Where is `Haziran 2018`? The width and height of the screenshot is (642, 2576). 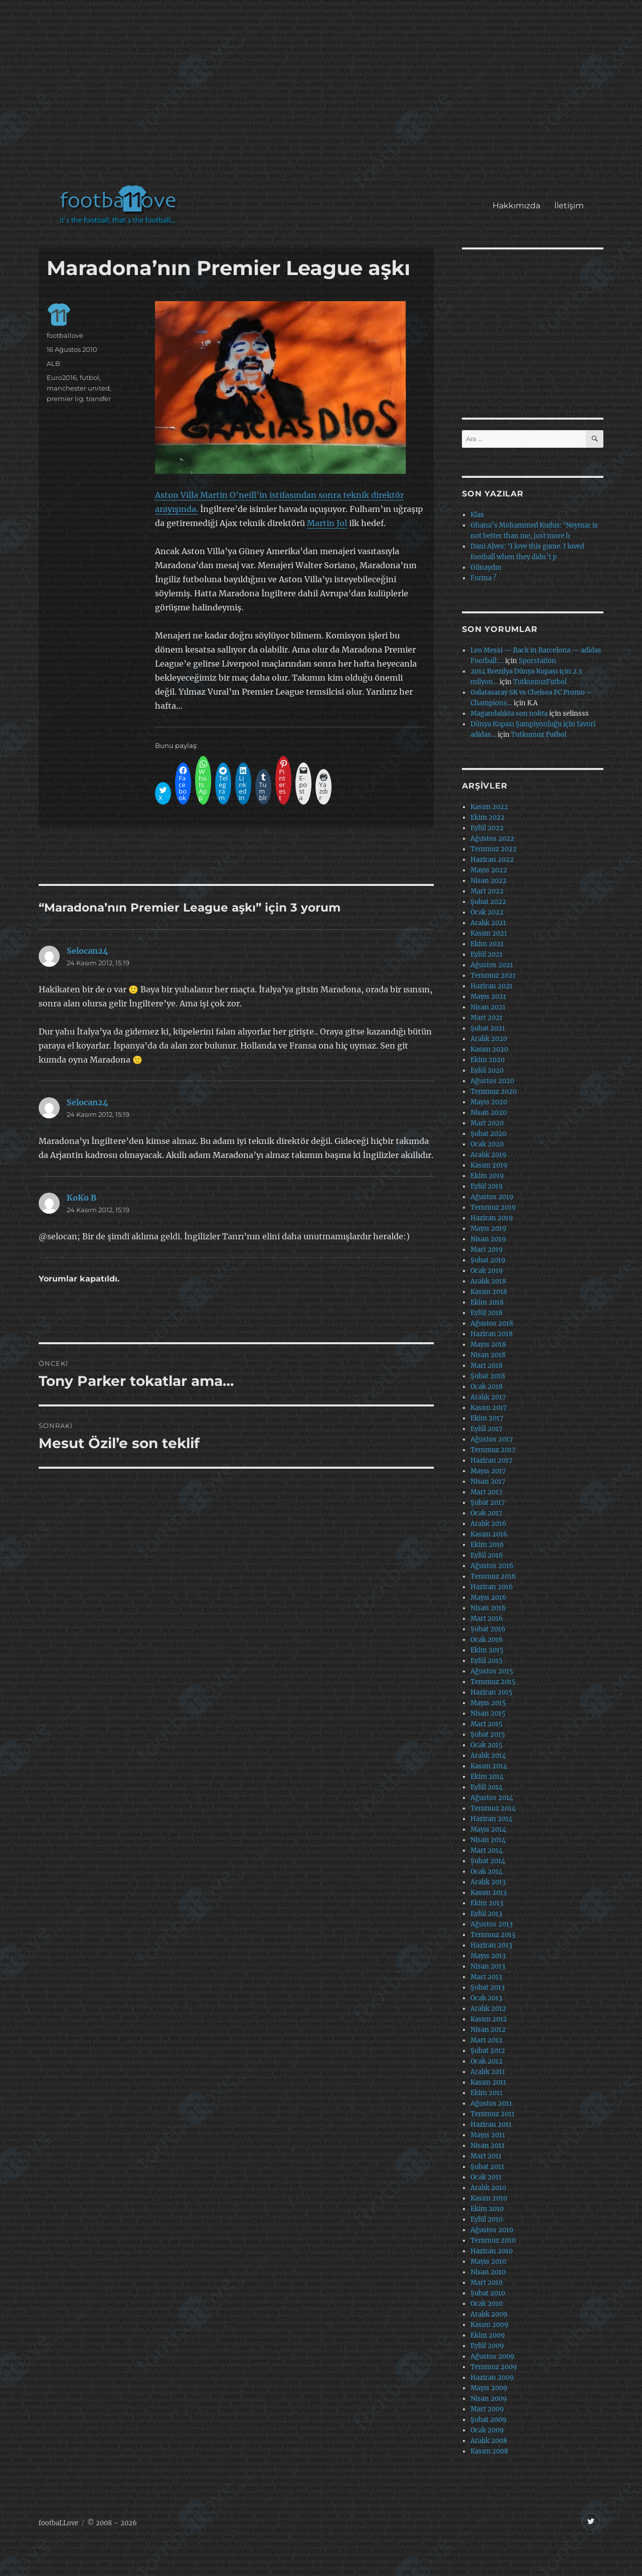
Haziran 2018 is located at coordinates (491, 1334).